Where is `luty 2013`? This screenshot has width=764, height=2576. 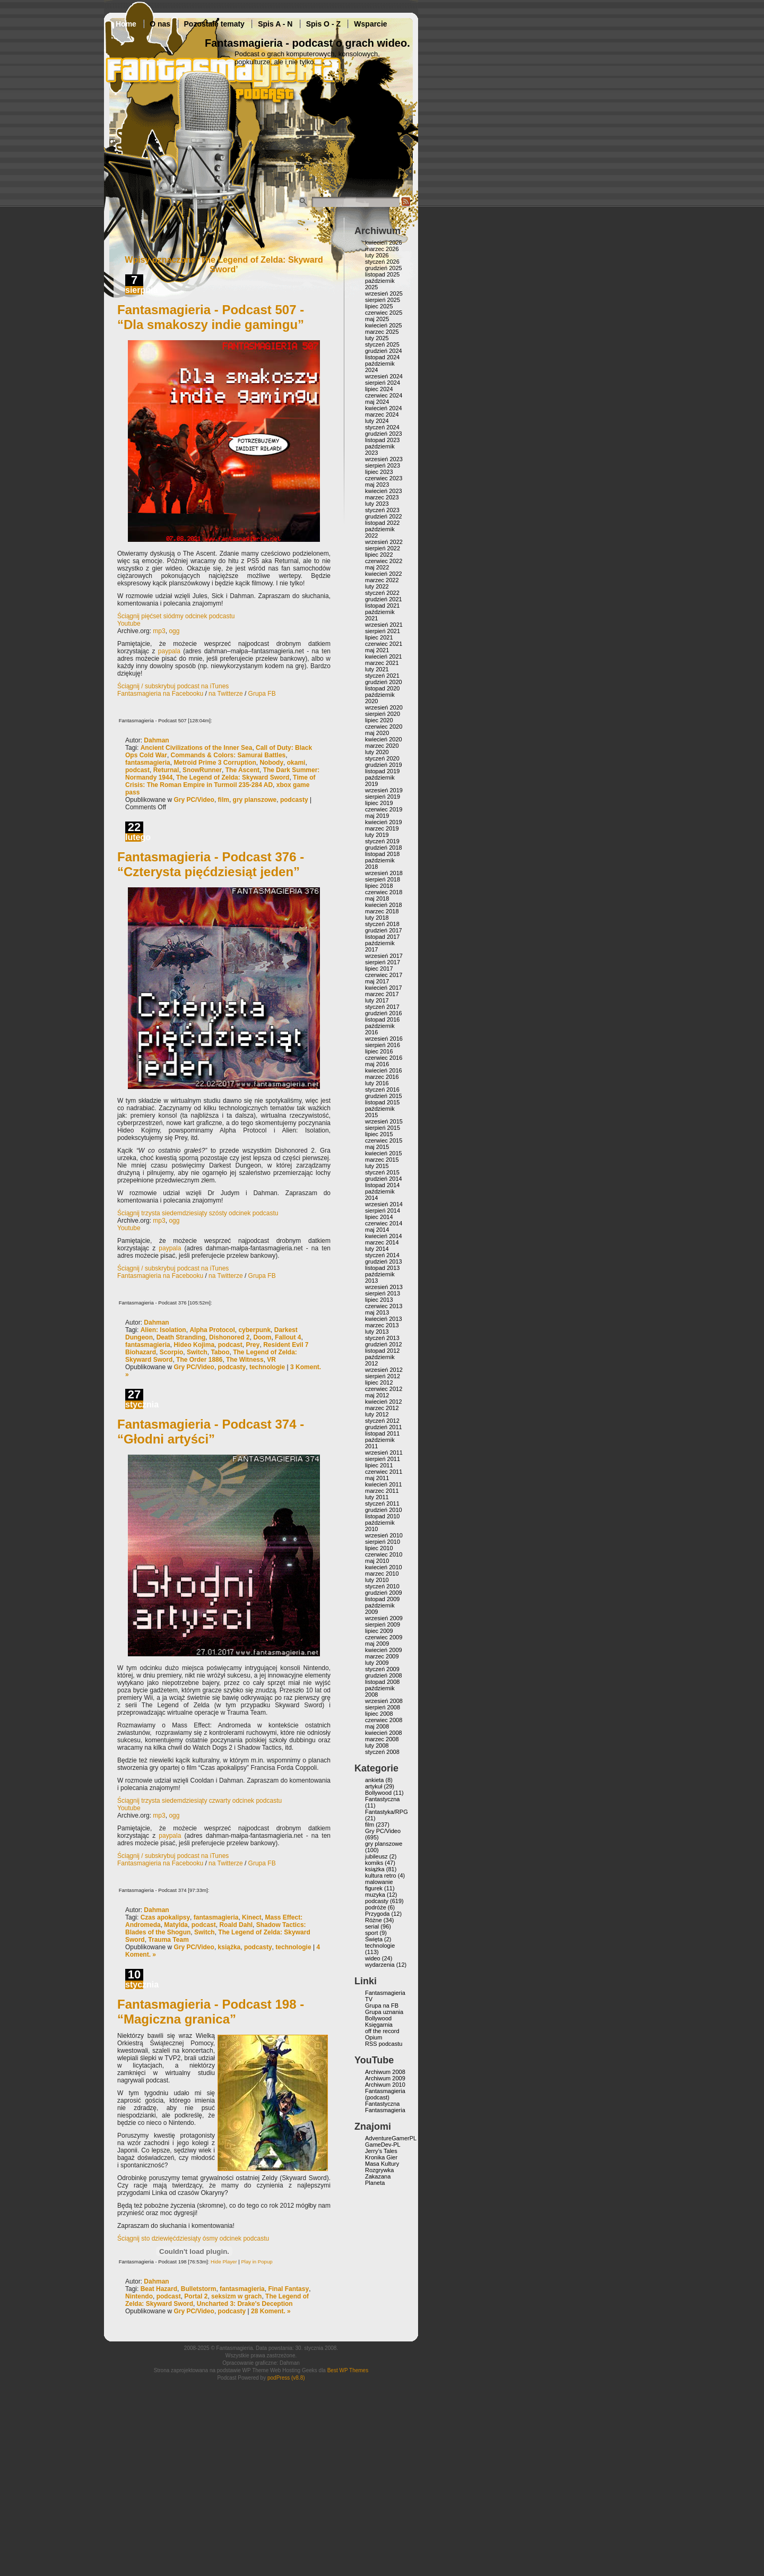
luty 2013 is located at coordinates (377, 1331).